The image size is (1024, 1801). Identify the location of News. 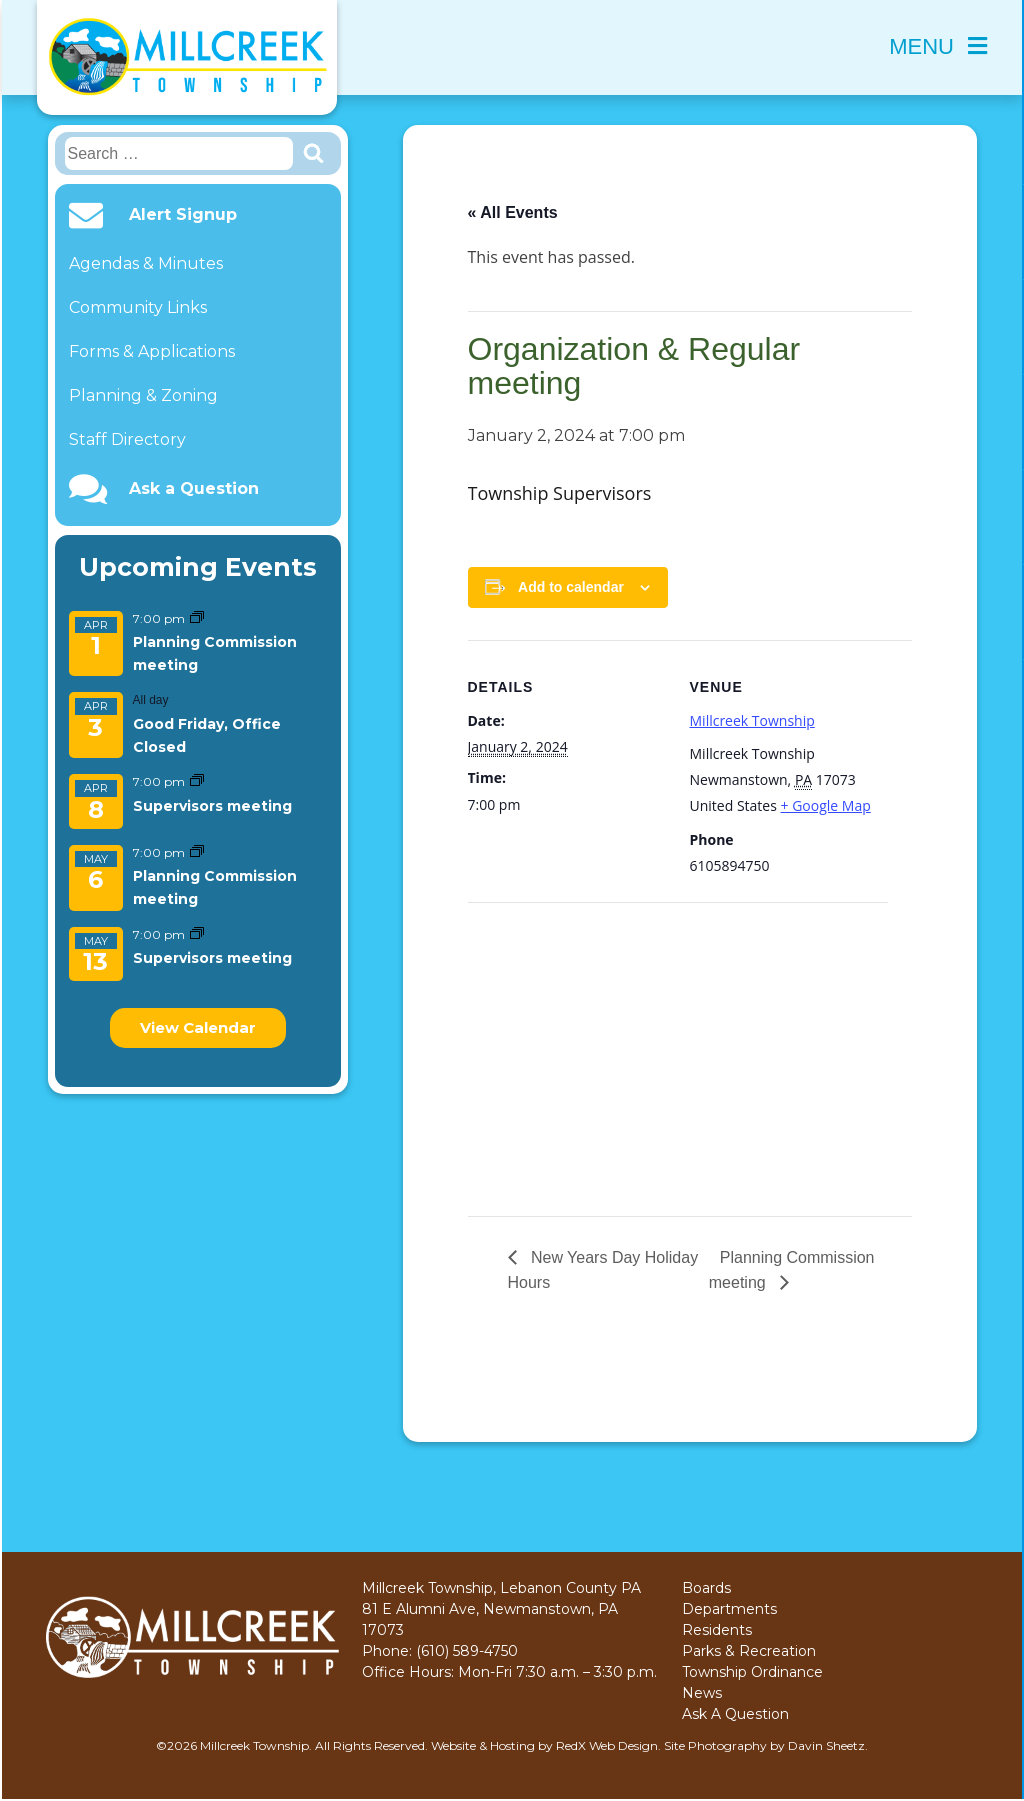
(702, 1693).